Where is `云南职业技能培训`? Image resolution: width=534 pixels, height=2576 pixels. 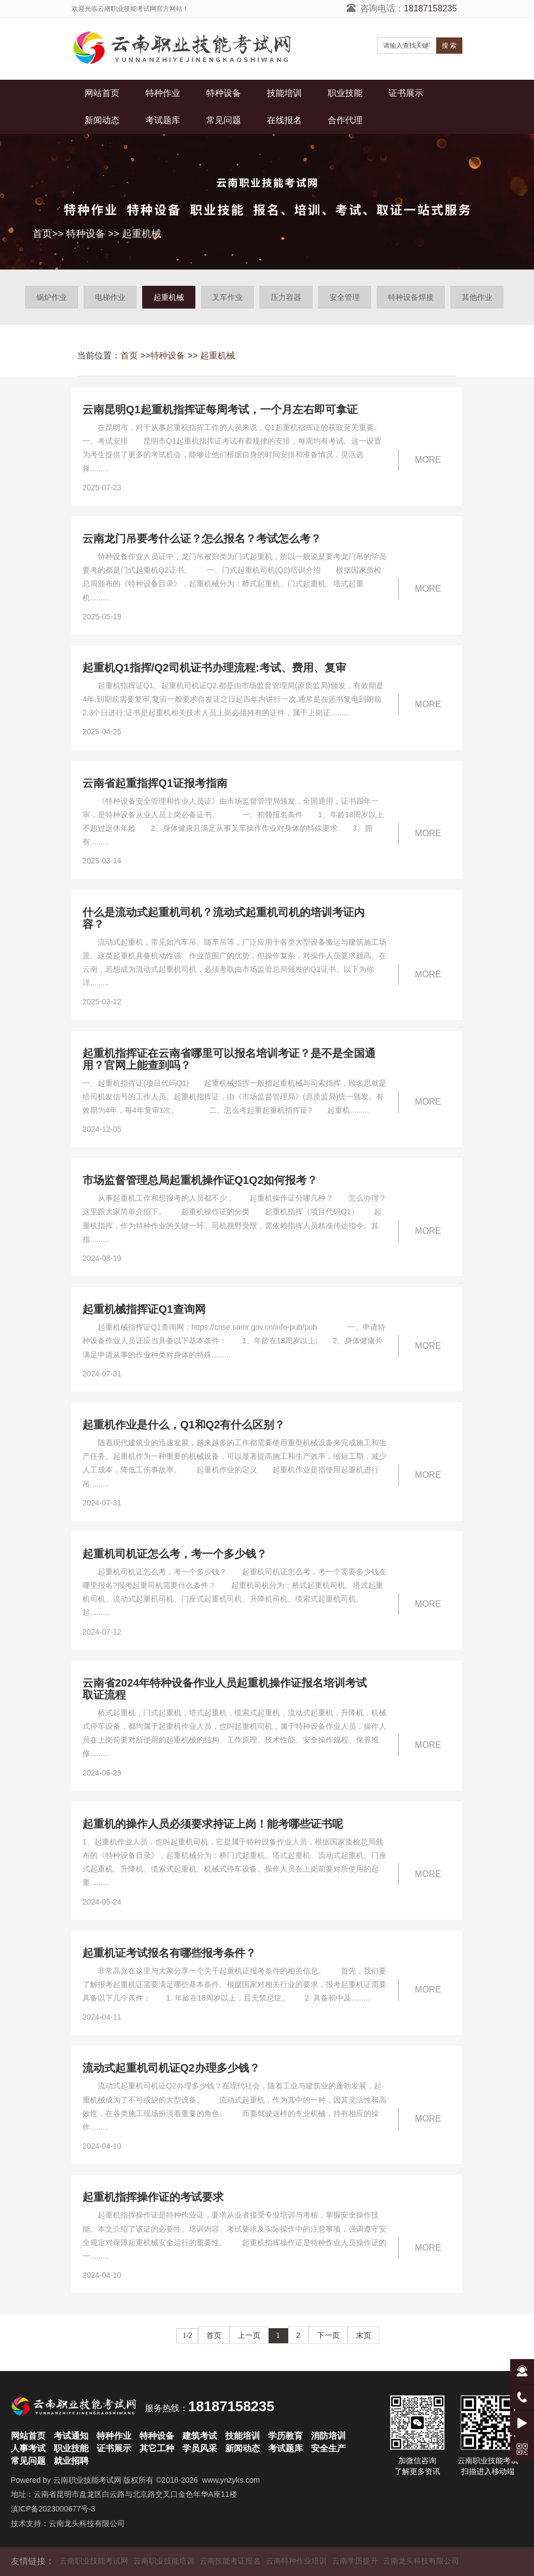
云南职业技能培训 is located at coordinates (164, 2560).